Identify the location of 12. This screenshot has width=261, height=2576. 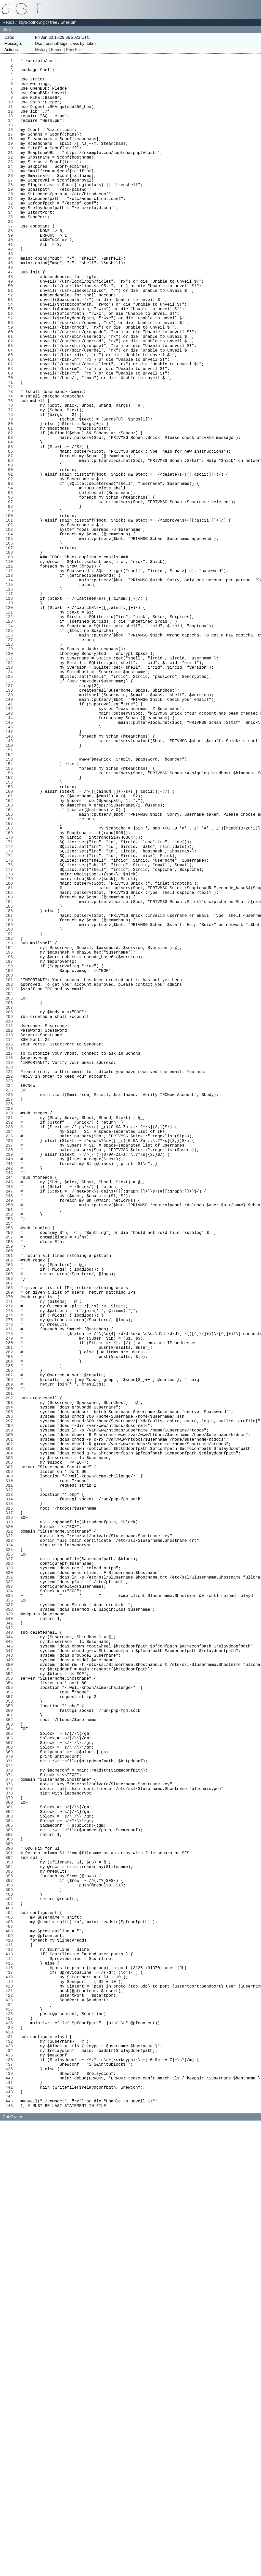
(11, 123).